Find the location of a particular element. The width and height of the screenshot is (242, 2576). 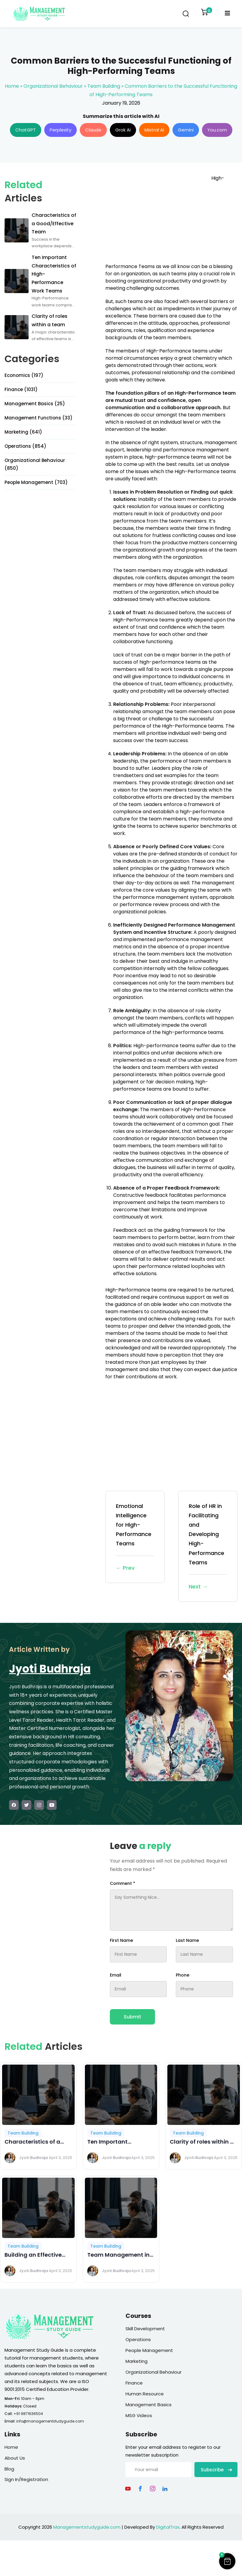

Phone is located at coordinates (182, 1975).